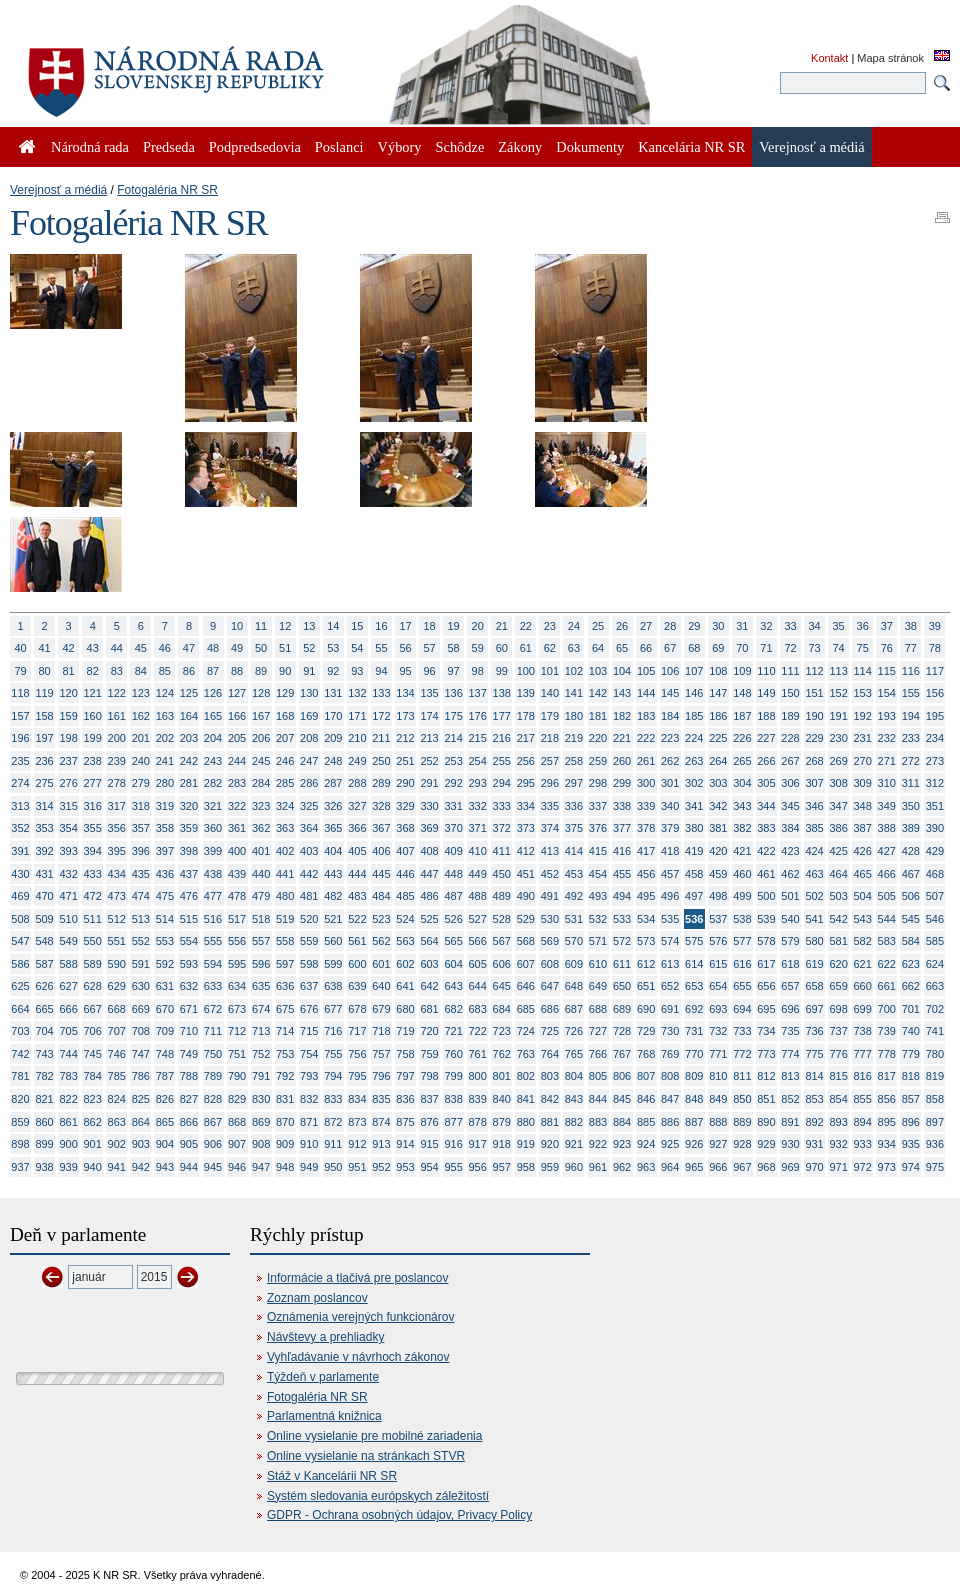  What do you see at coordinates (574, 738) in the screenshot?
I see `219` at bounding box center [574, 738].